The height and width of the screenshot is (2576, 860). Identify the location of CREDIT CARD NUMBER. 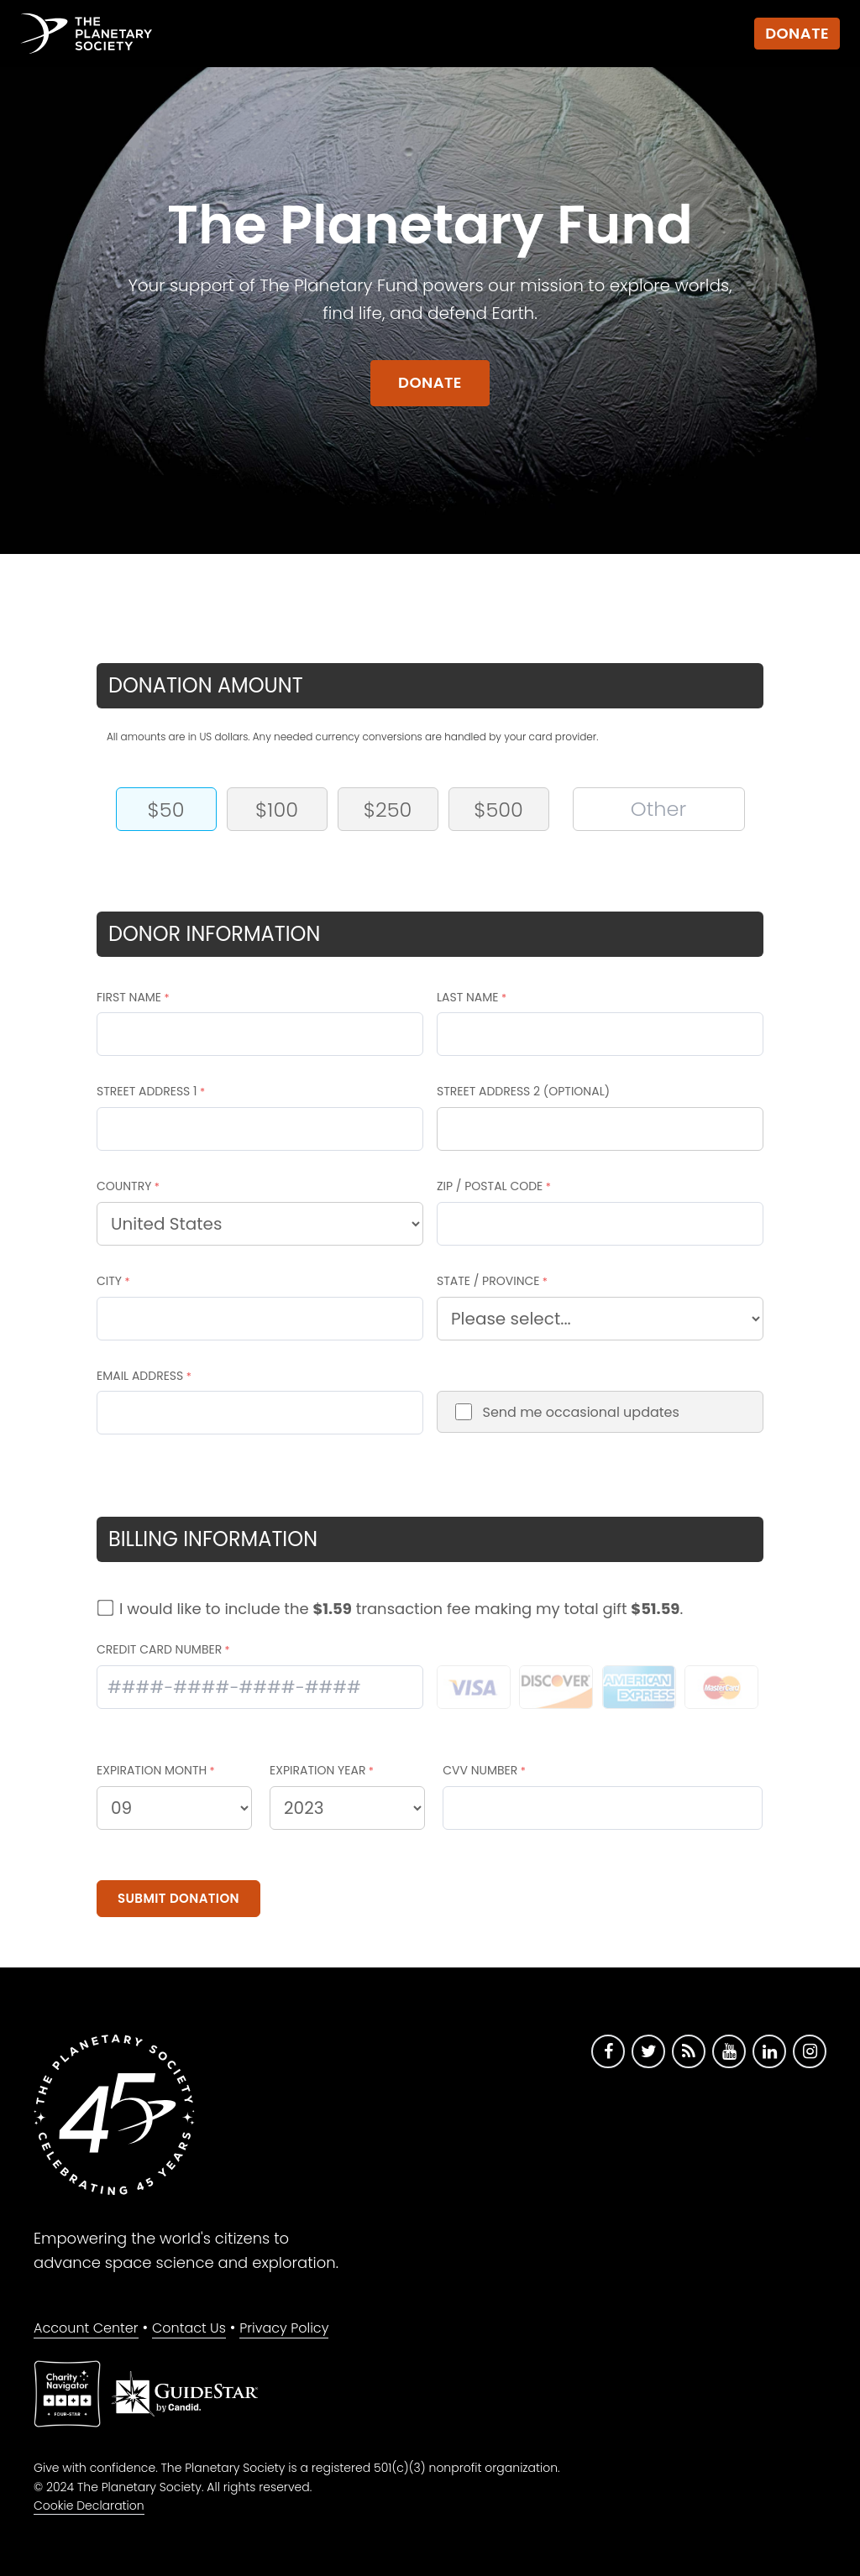
(159, 1649).